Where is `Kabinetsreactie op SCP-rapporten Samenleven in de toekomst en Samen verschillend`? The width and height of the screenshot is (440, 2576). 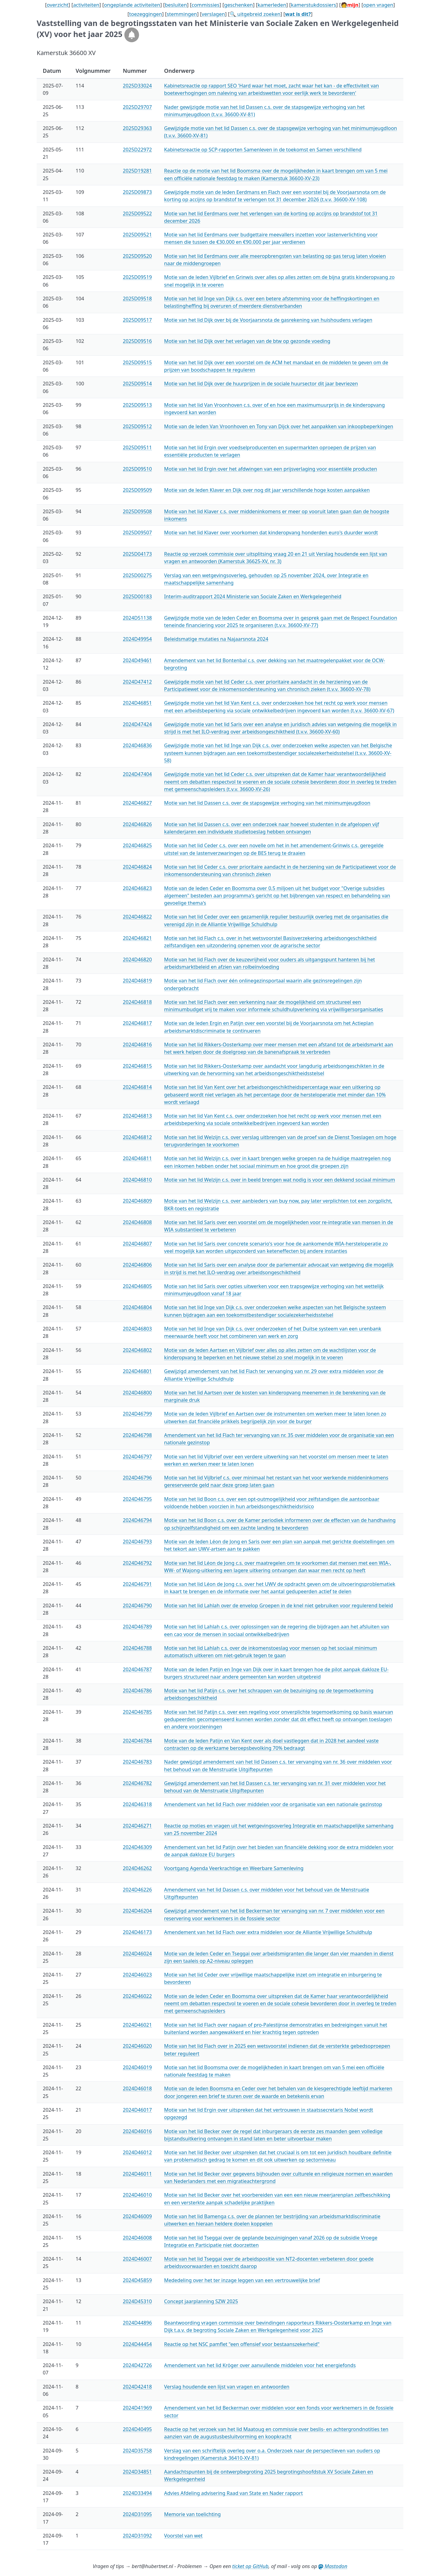 Kabinetsreactie op SCP-rapporten Samenleven in de toekomst en Samen verschillend is located at coordinates (262, 149).